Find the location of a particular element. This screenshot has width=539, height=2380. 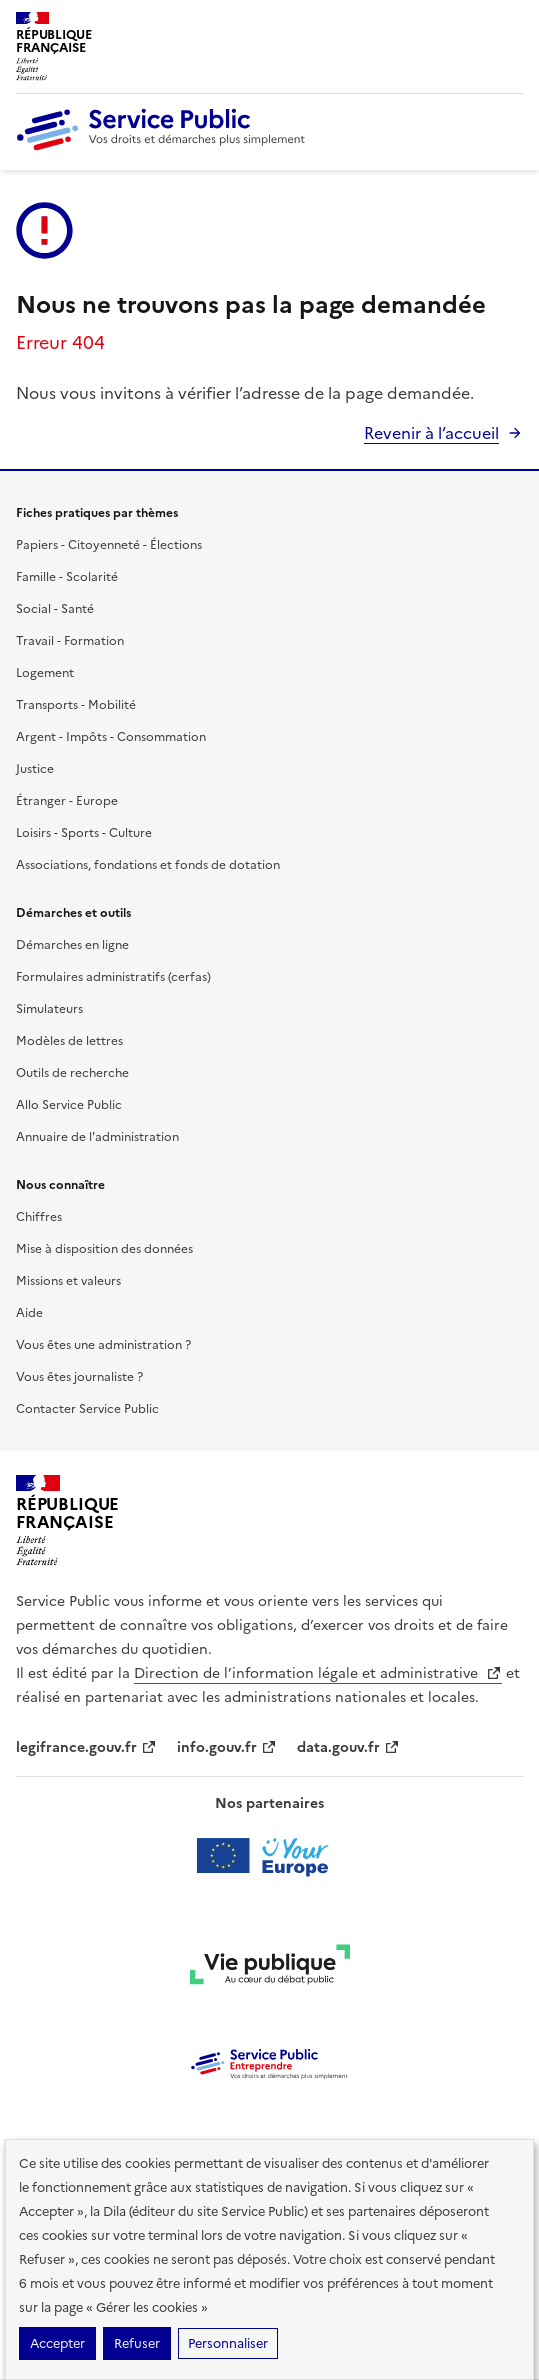

Social - Santé is located at coordinates (55, 609).